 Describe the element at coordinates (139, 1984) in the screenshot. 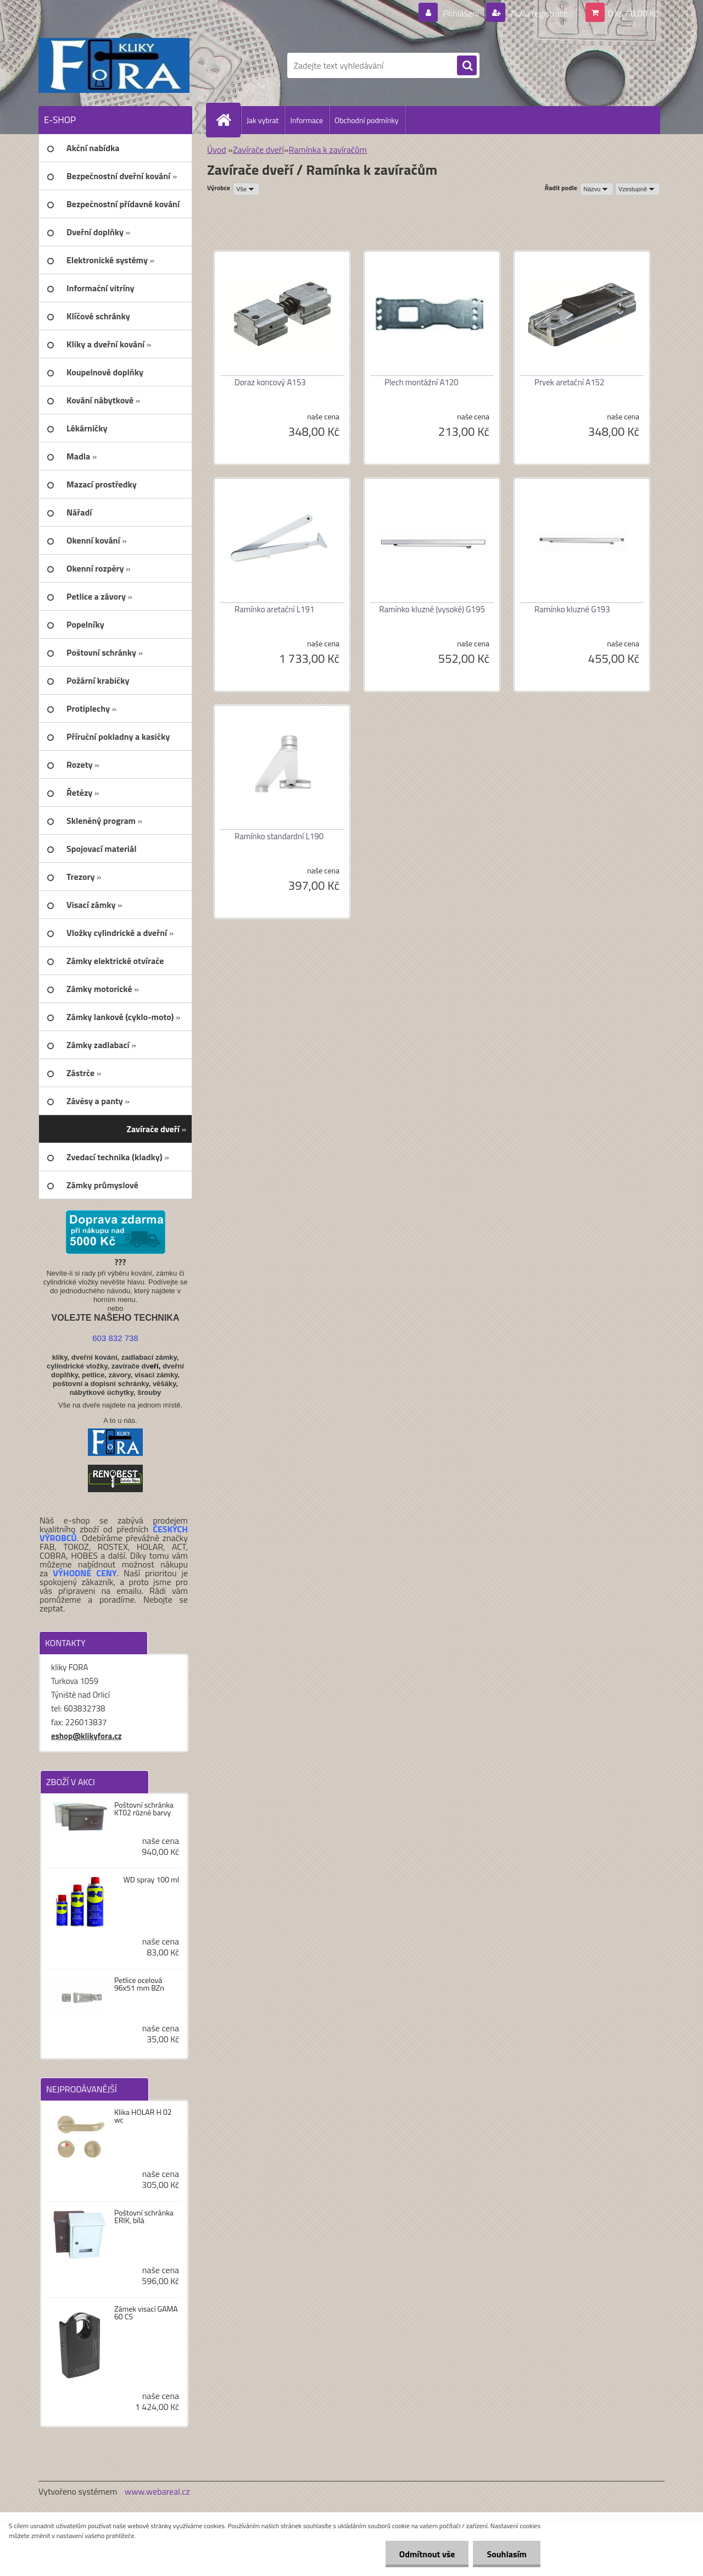

I see `Petlice ocelová 96x51 mm BZn` at that location.